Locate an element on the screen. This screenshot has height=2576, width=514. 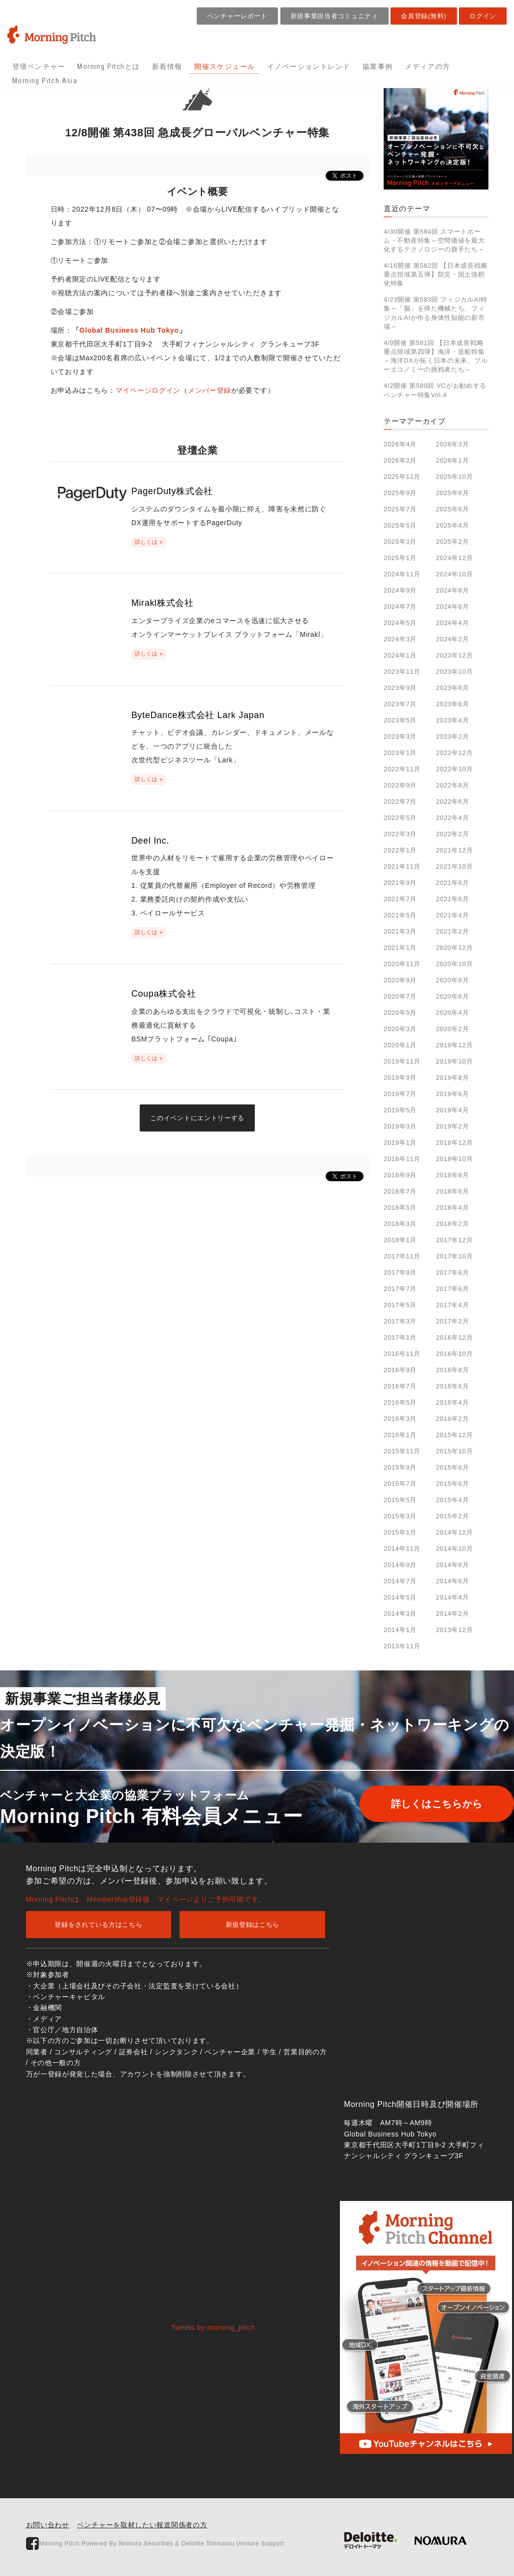
2024年5月 is located at coordinates (400, 623).